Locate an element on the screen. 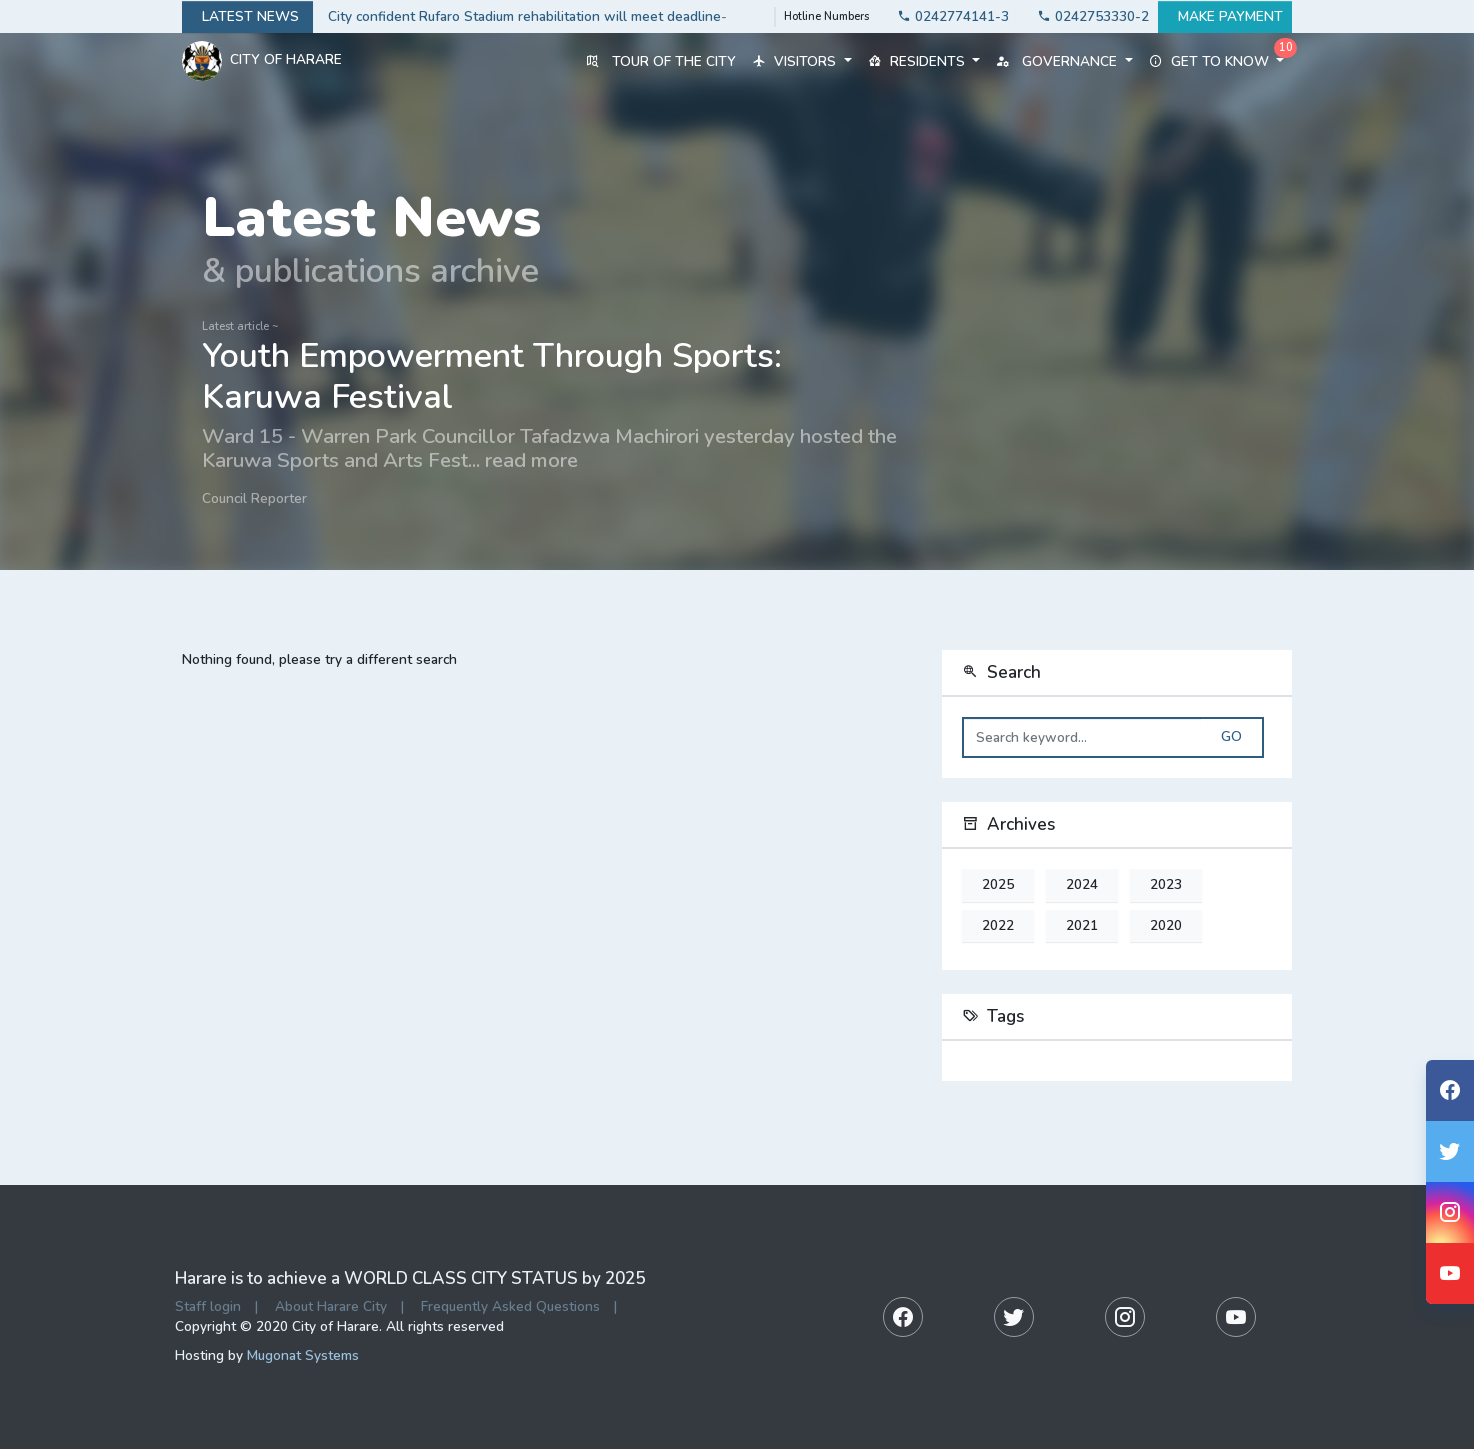  Visitors is located at coordinates (801, 61).